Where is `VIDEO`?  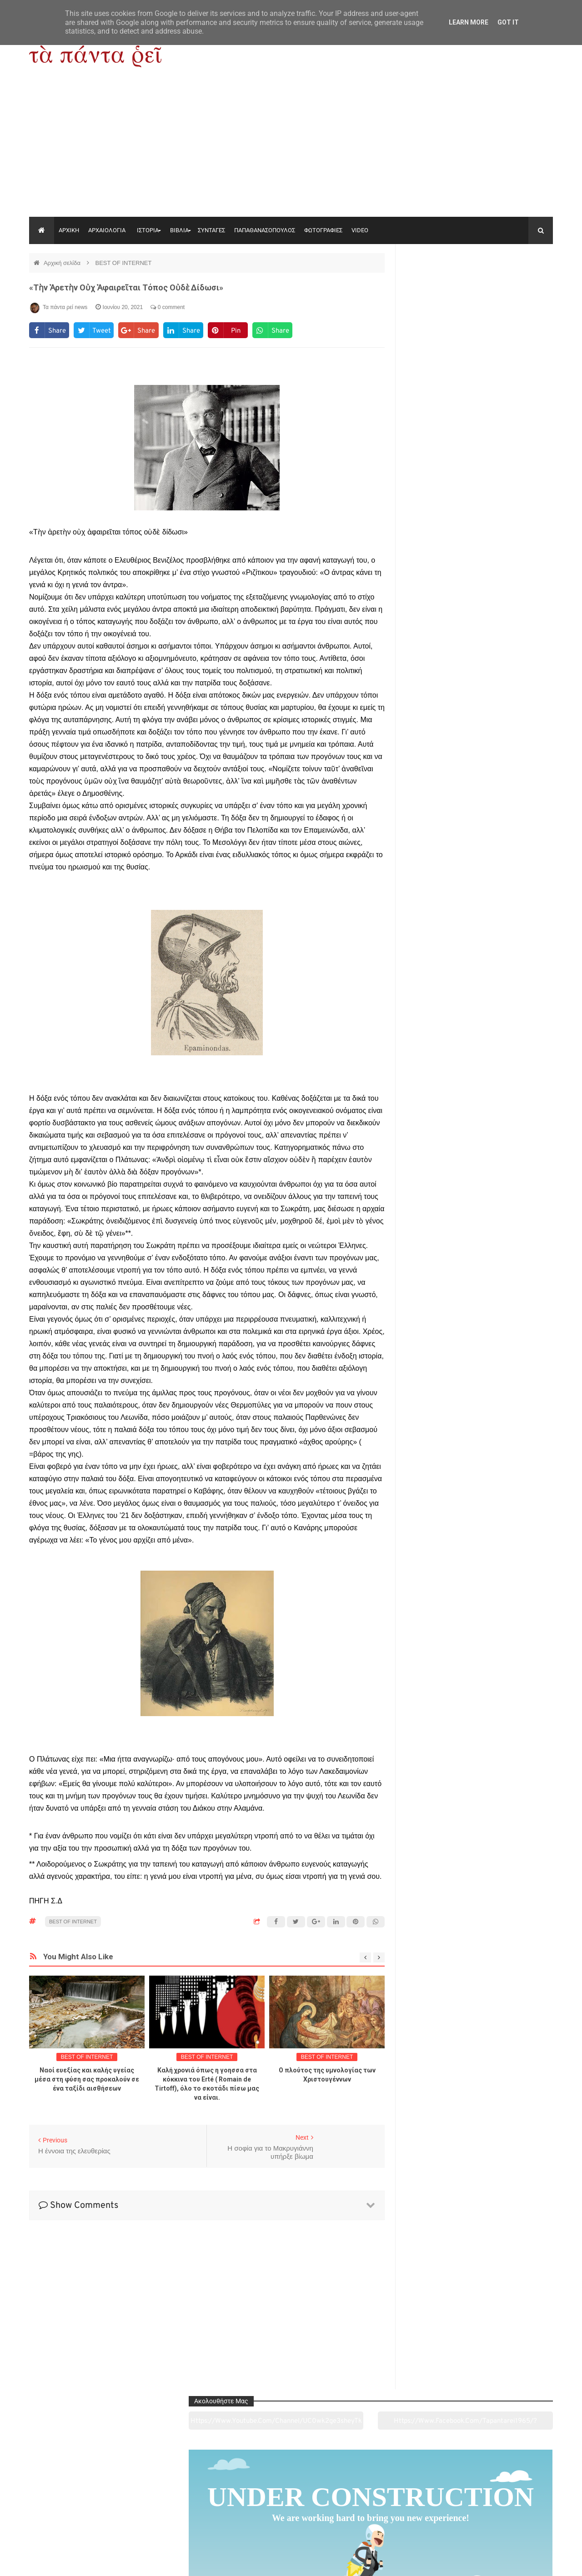 VIDEO is located at coordinates (359, 230).